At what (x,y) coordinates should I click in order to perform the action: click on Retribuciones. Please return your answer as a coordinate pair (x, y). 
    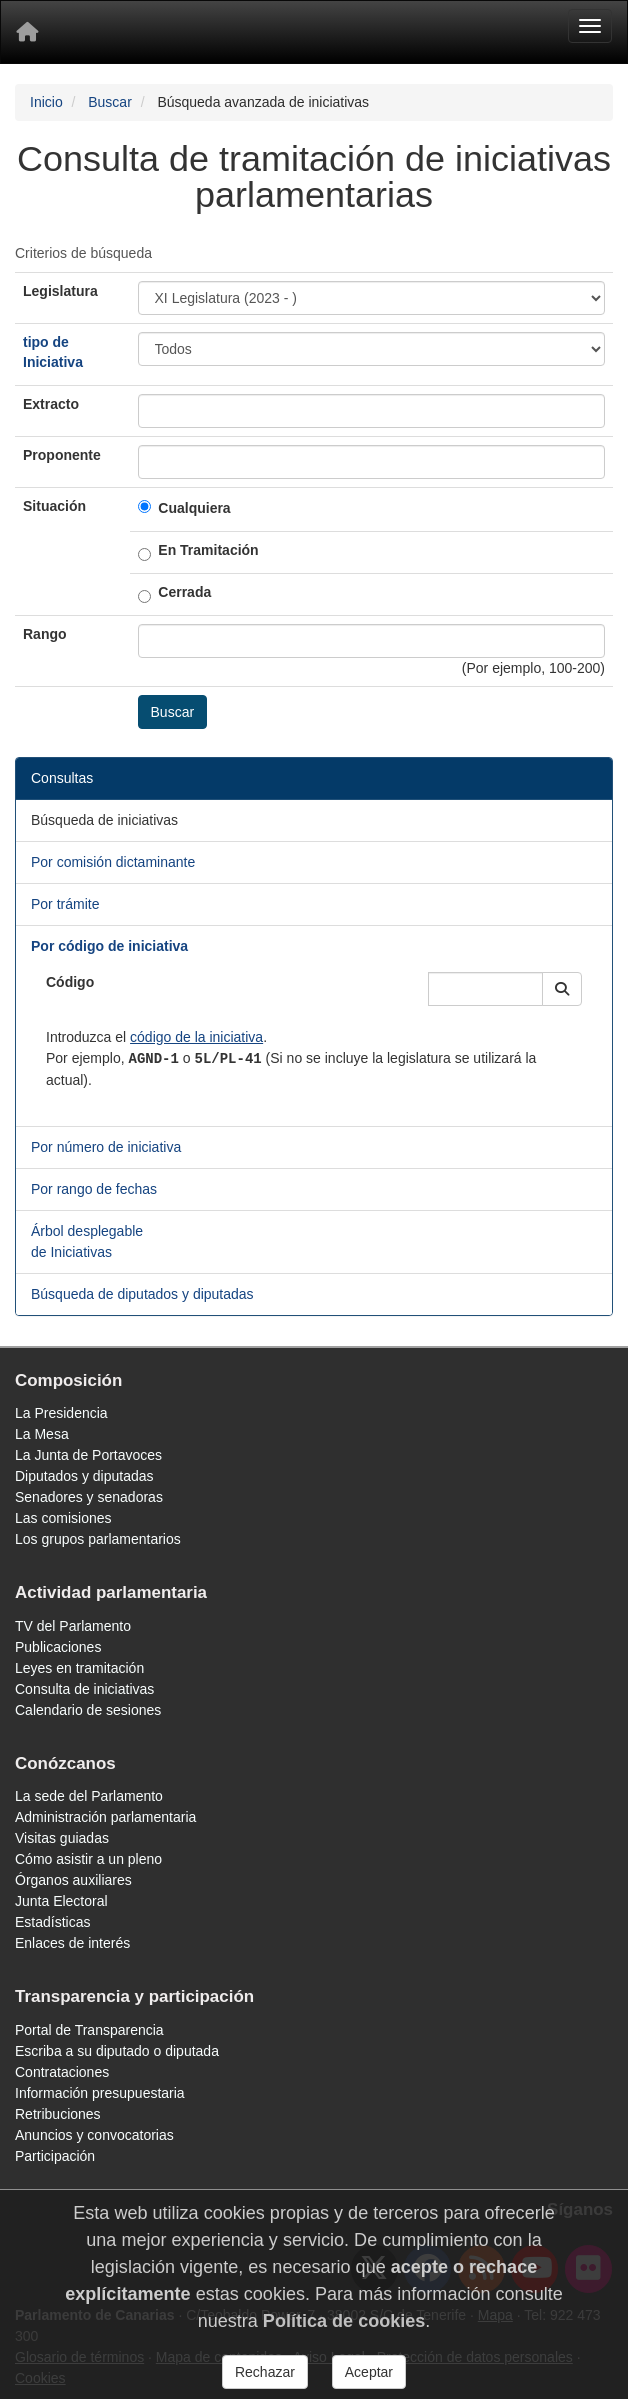
    Looking at the image, I should click on (58, 2114).